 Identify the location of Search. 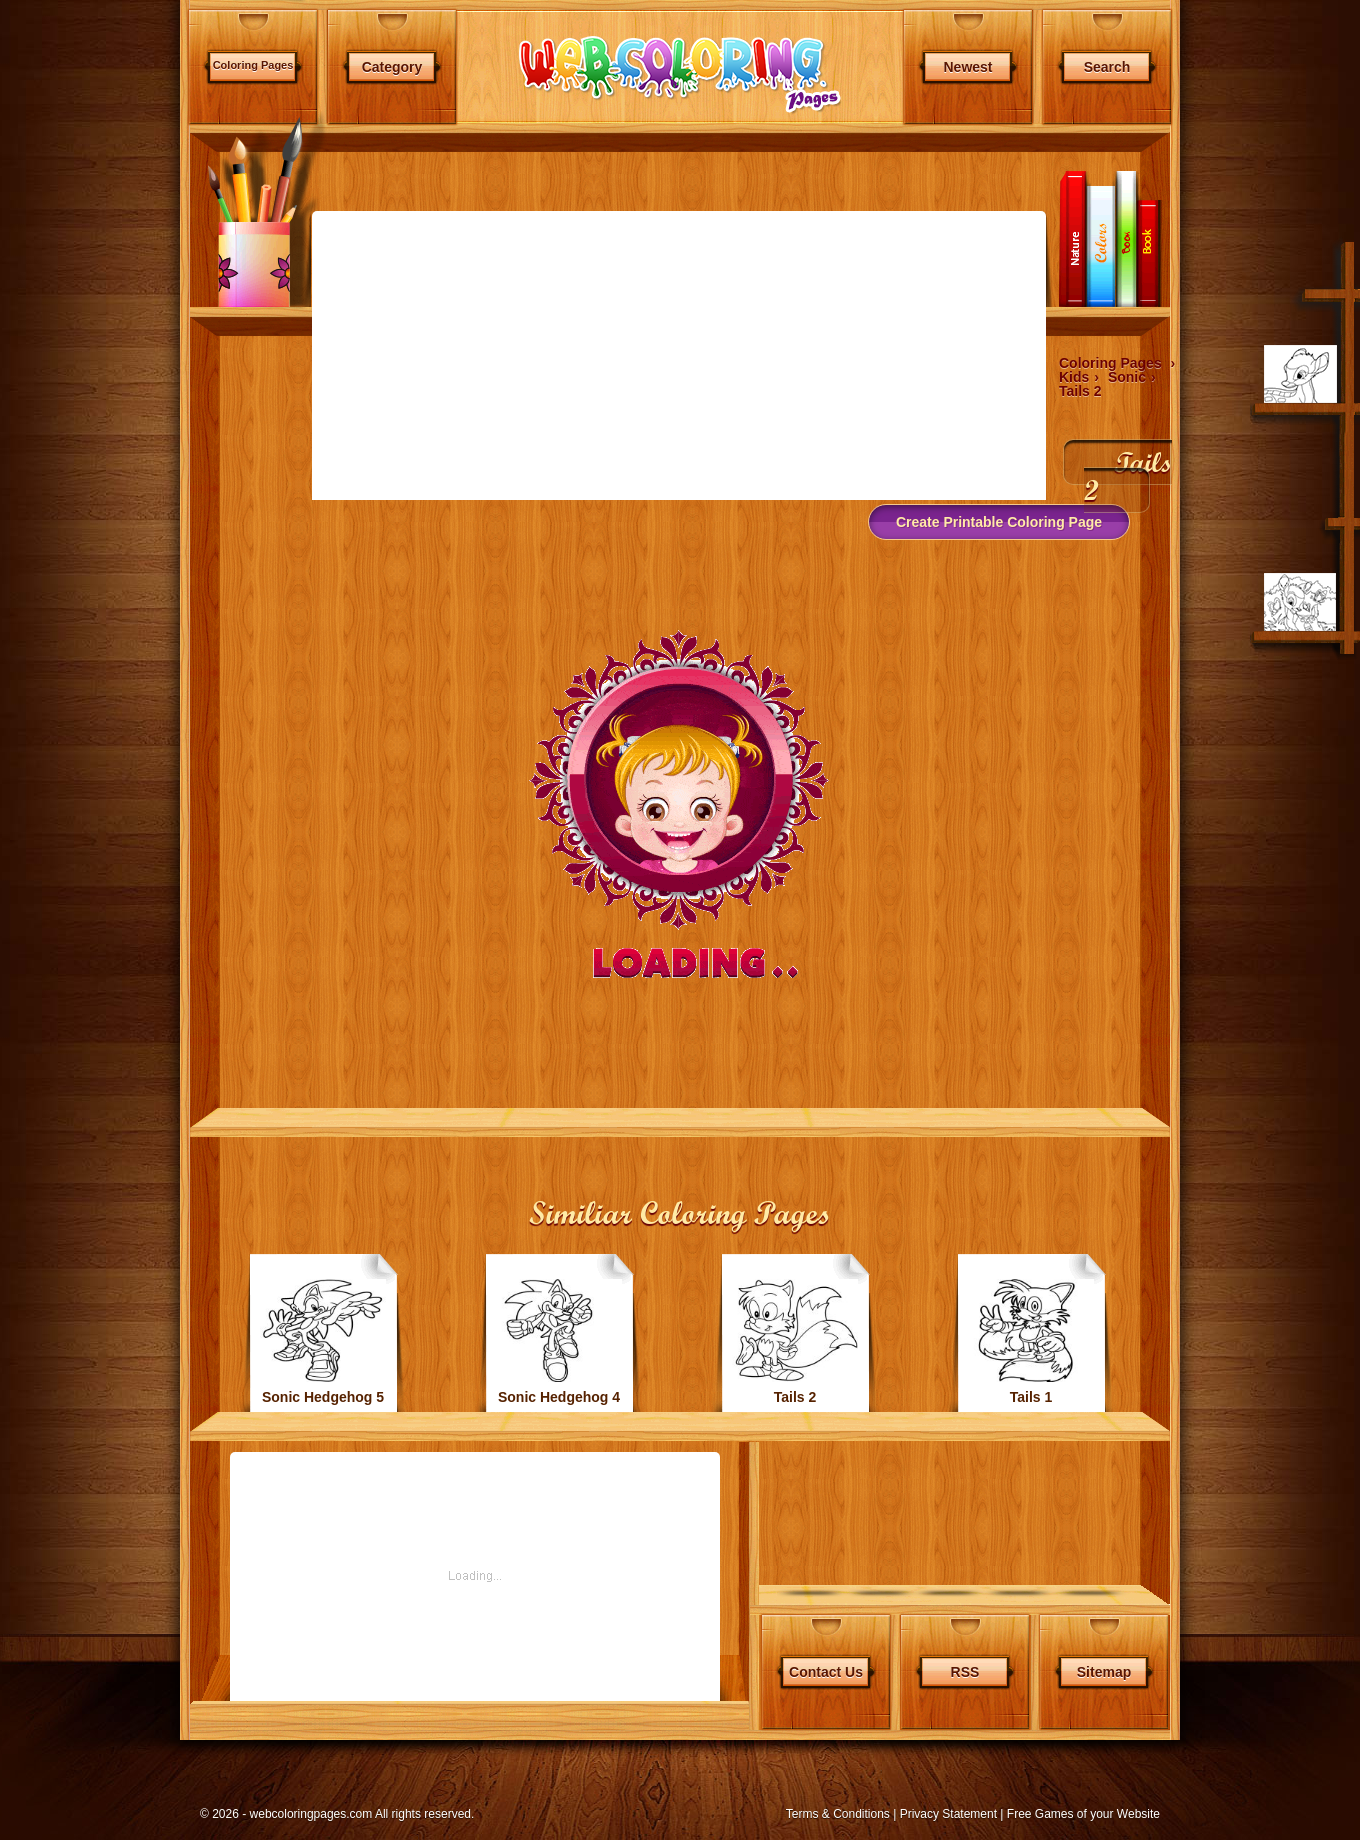
(1107, 67).